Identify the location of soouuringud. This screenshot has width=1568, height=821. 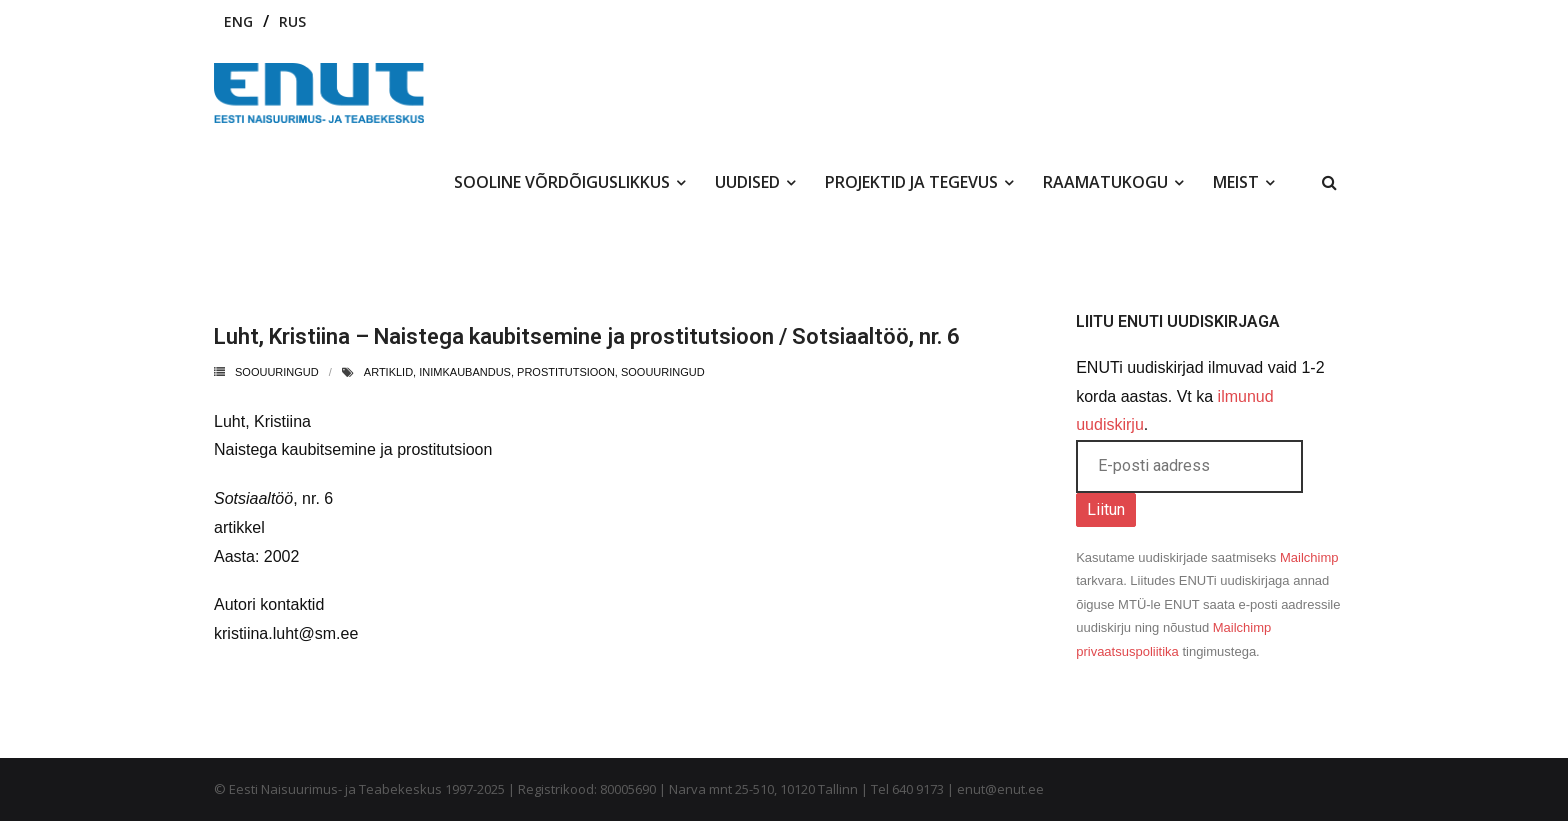
(663, 372).